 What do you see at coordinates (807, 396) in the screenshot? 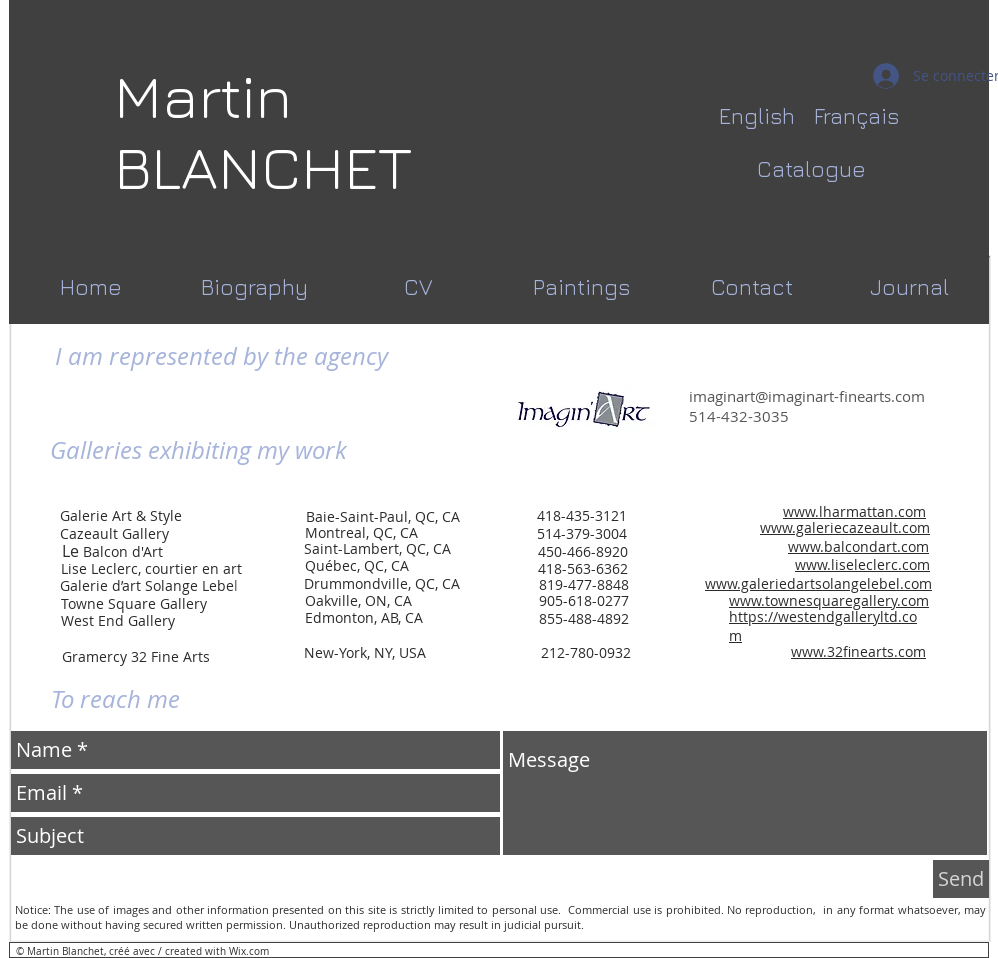
I see `imaginart@imaginart-finearts.com` at bounding box center [807, 396].